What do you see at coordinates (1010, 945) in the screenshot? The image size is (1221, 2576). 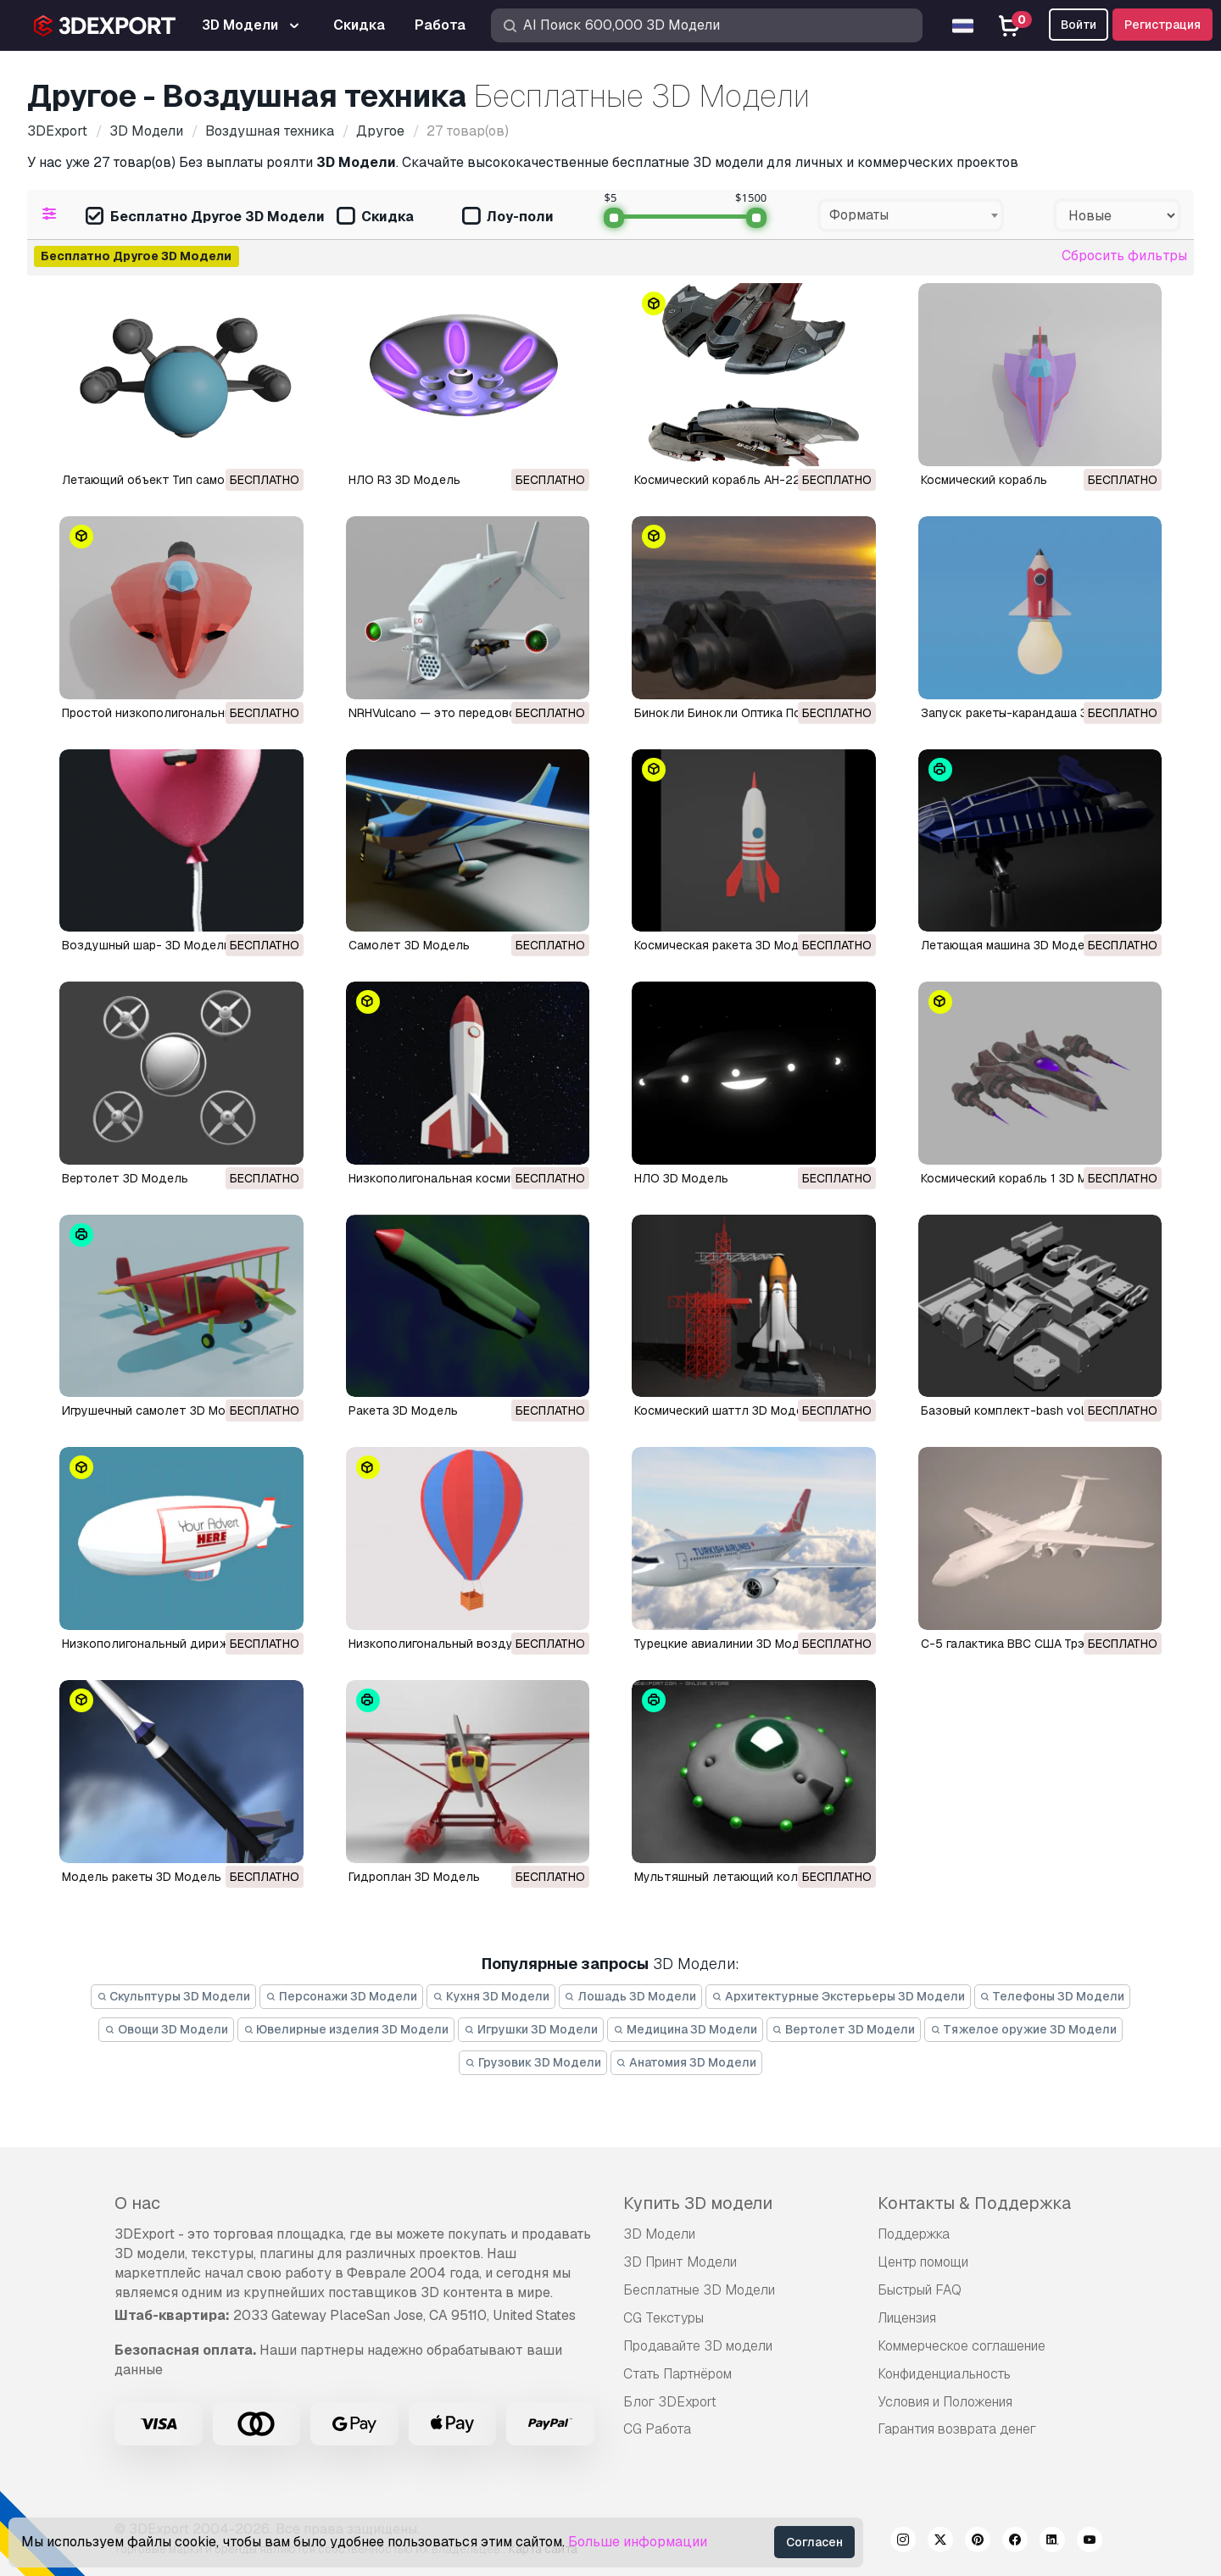 I see `Летающая машина 3D Модель` at bounding box center [1010, 945].